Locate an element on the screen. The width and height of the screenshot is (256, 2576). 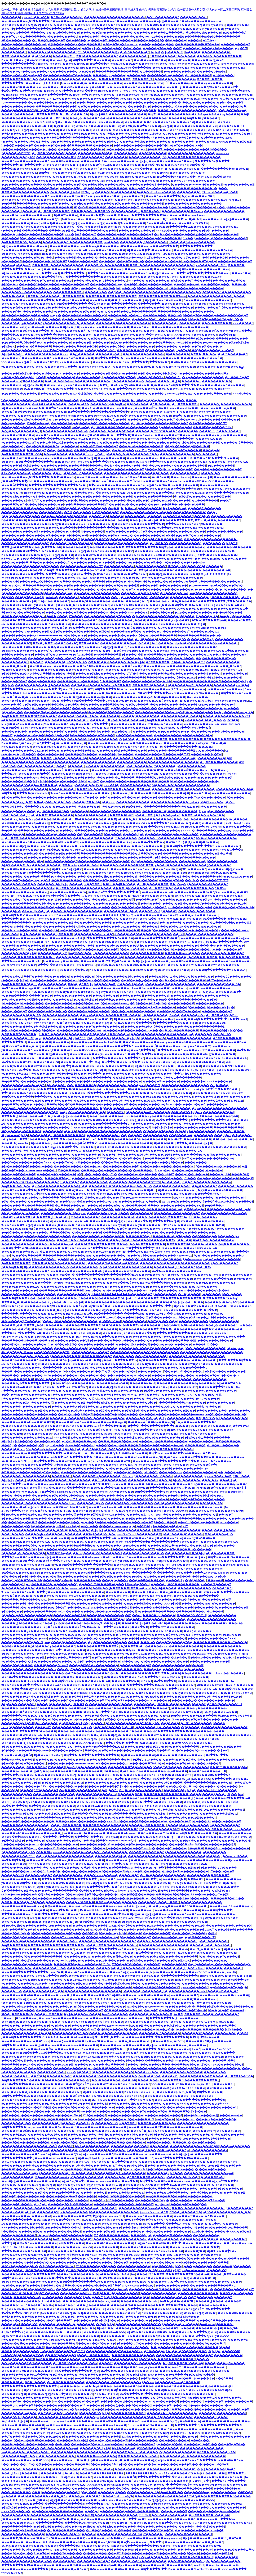
��ҹ�糡���� is located at coordinates (112, 133).